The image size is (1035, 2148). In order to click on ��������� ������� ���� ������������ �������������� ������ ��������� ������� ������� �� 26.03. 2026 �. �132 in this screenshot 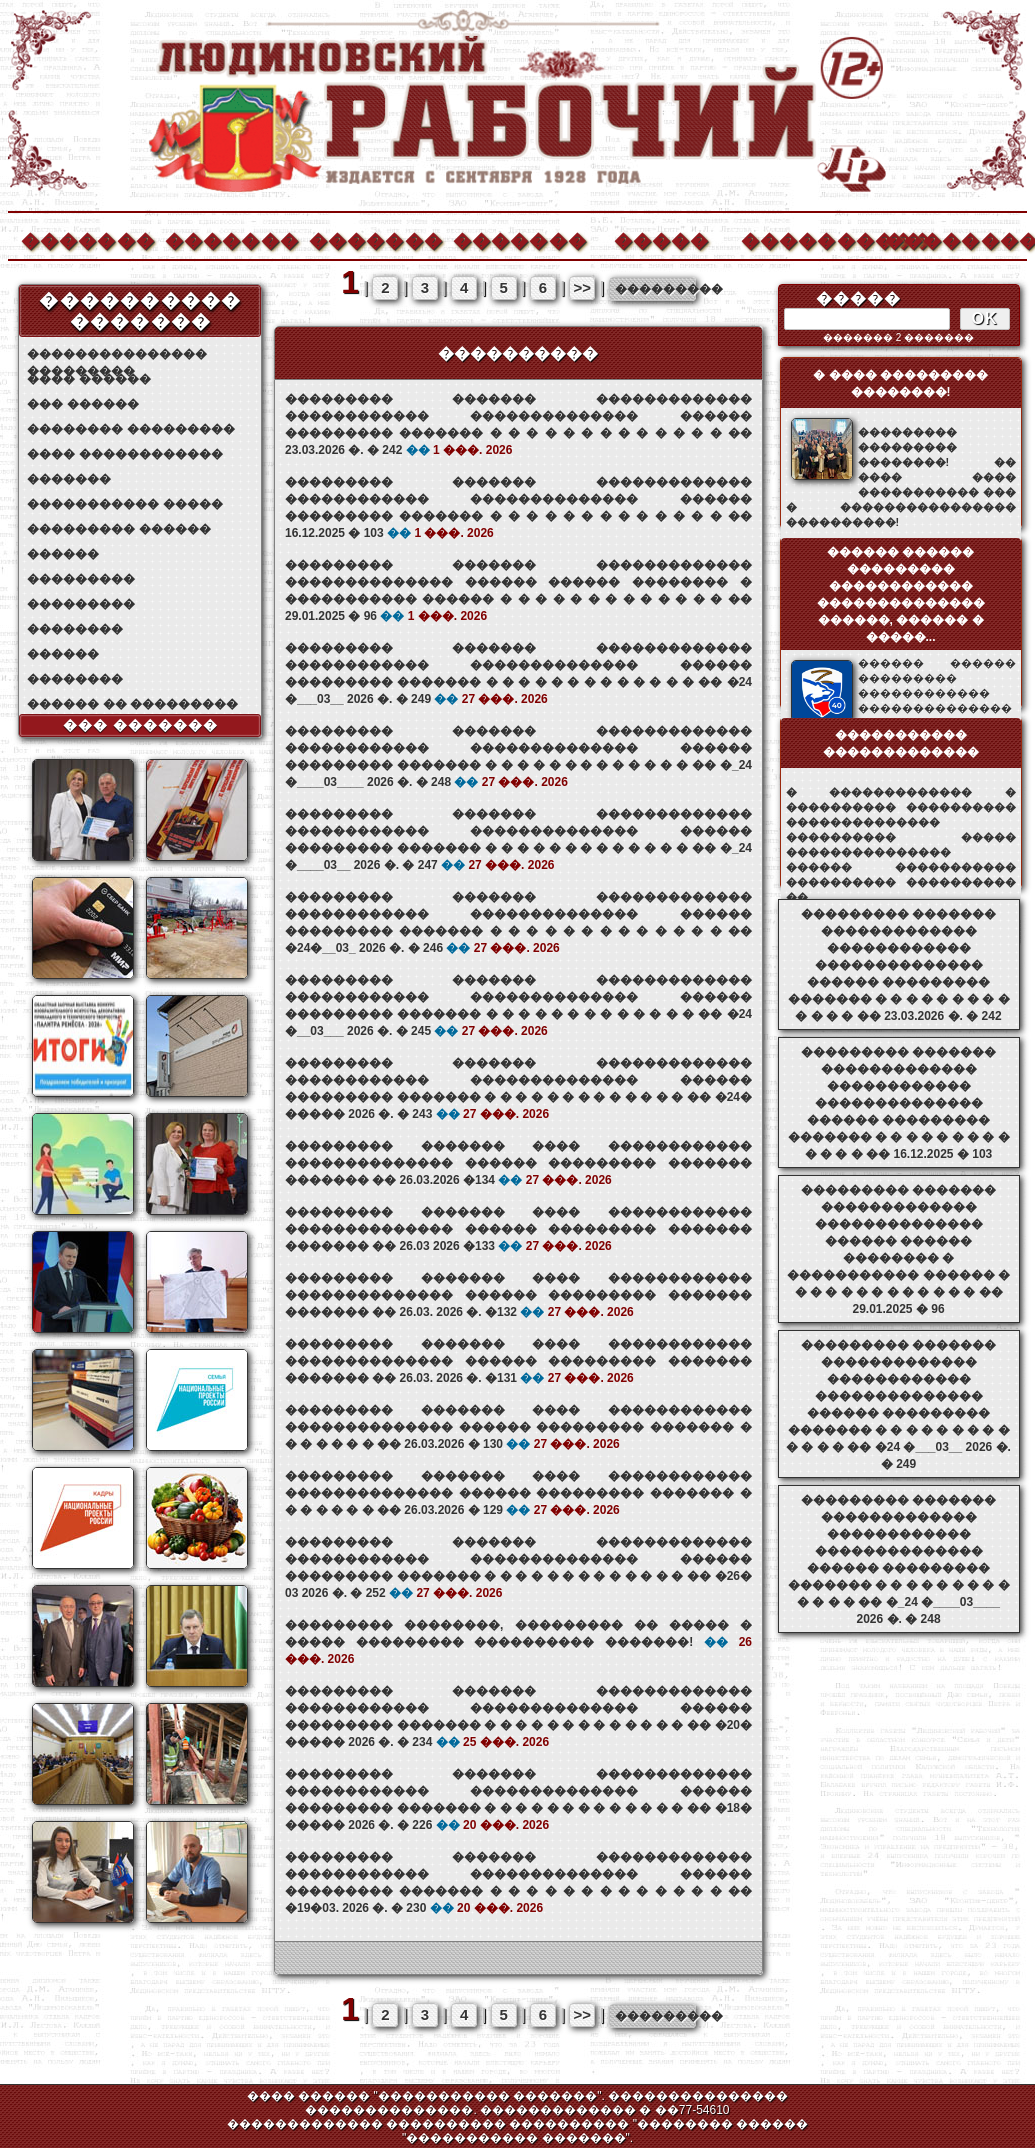, I will do `click(518, 1295)`.